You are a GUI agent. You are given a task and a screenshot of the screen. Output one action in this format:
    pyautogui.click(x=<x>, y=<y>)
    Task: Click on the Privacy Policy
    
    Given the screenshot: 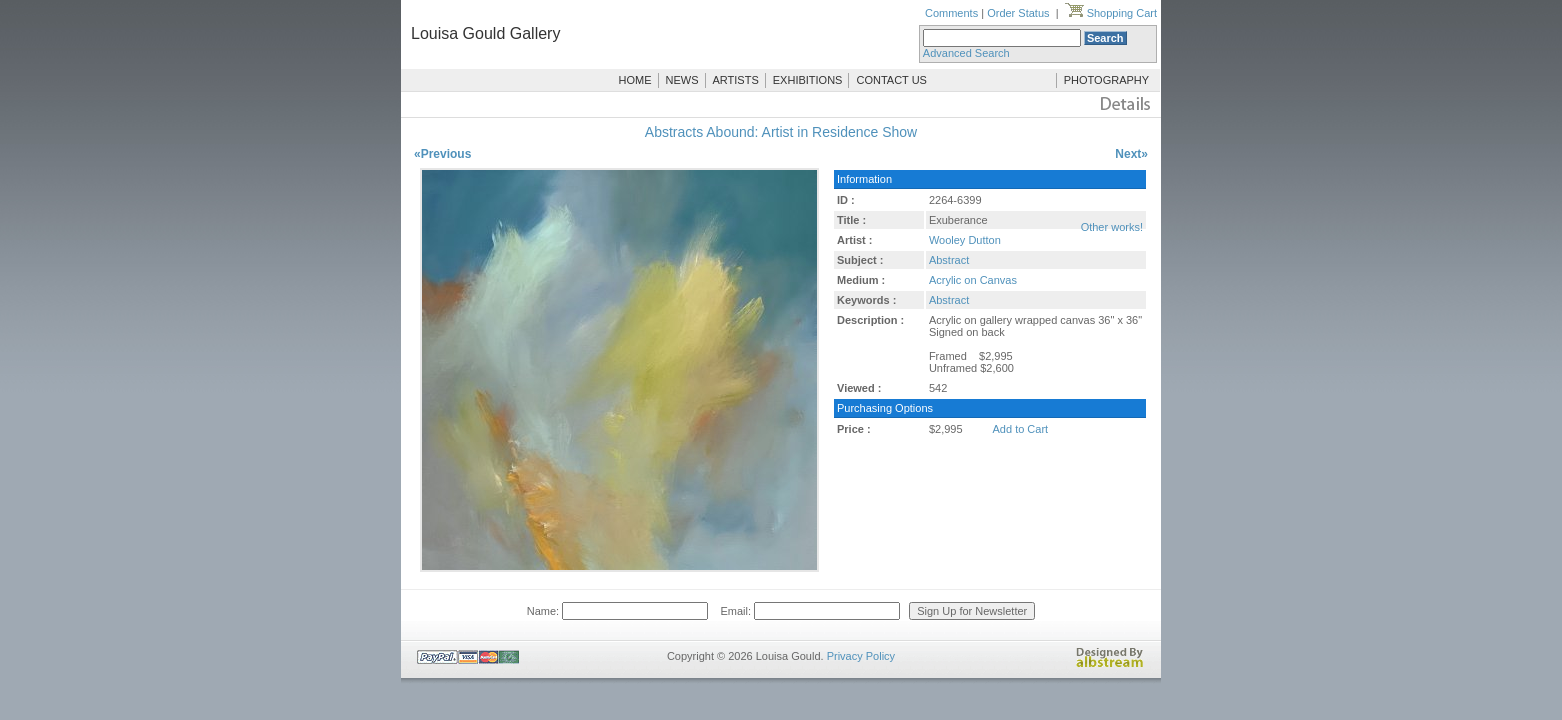 What is the action you would take?
    pyautogui.click(x=861, y=656)
    